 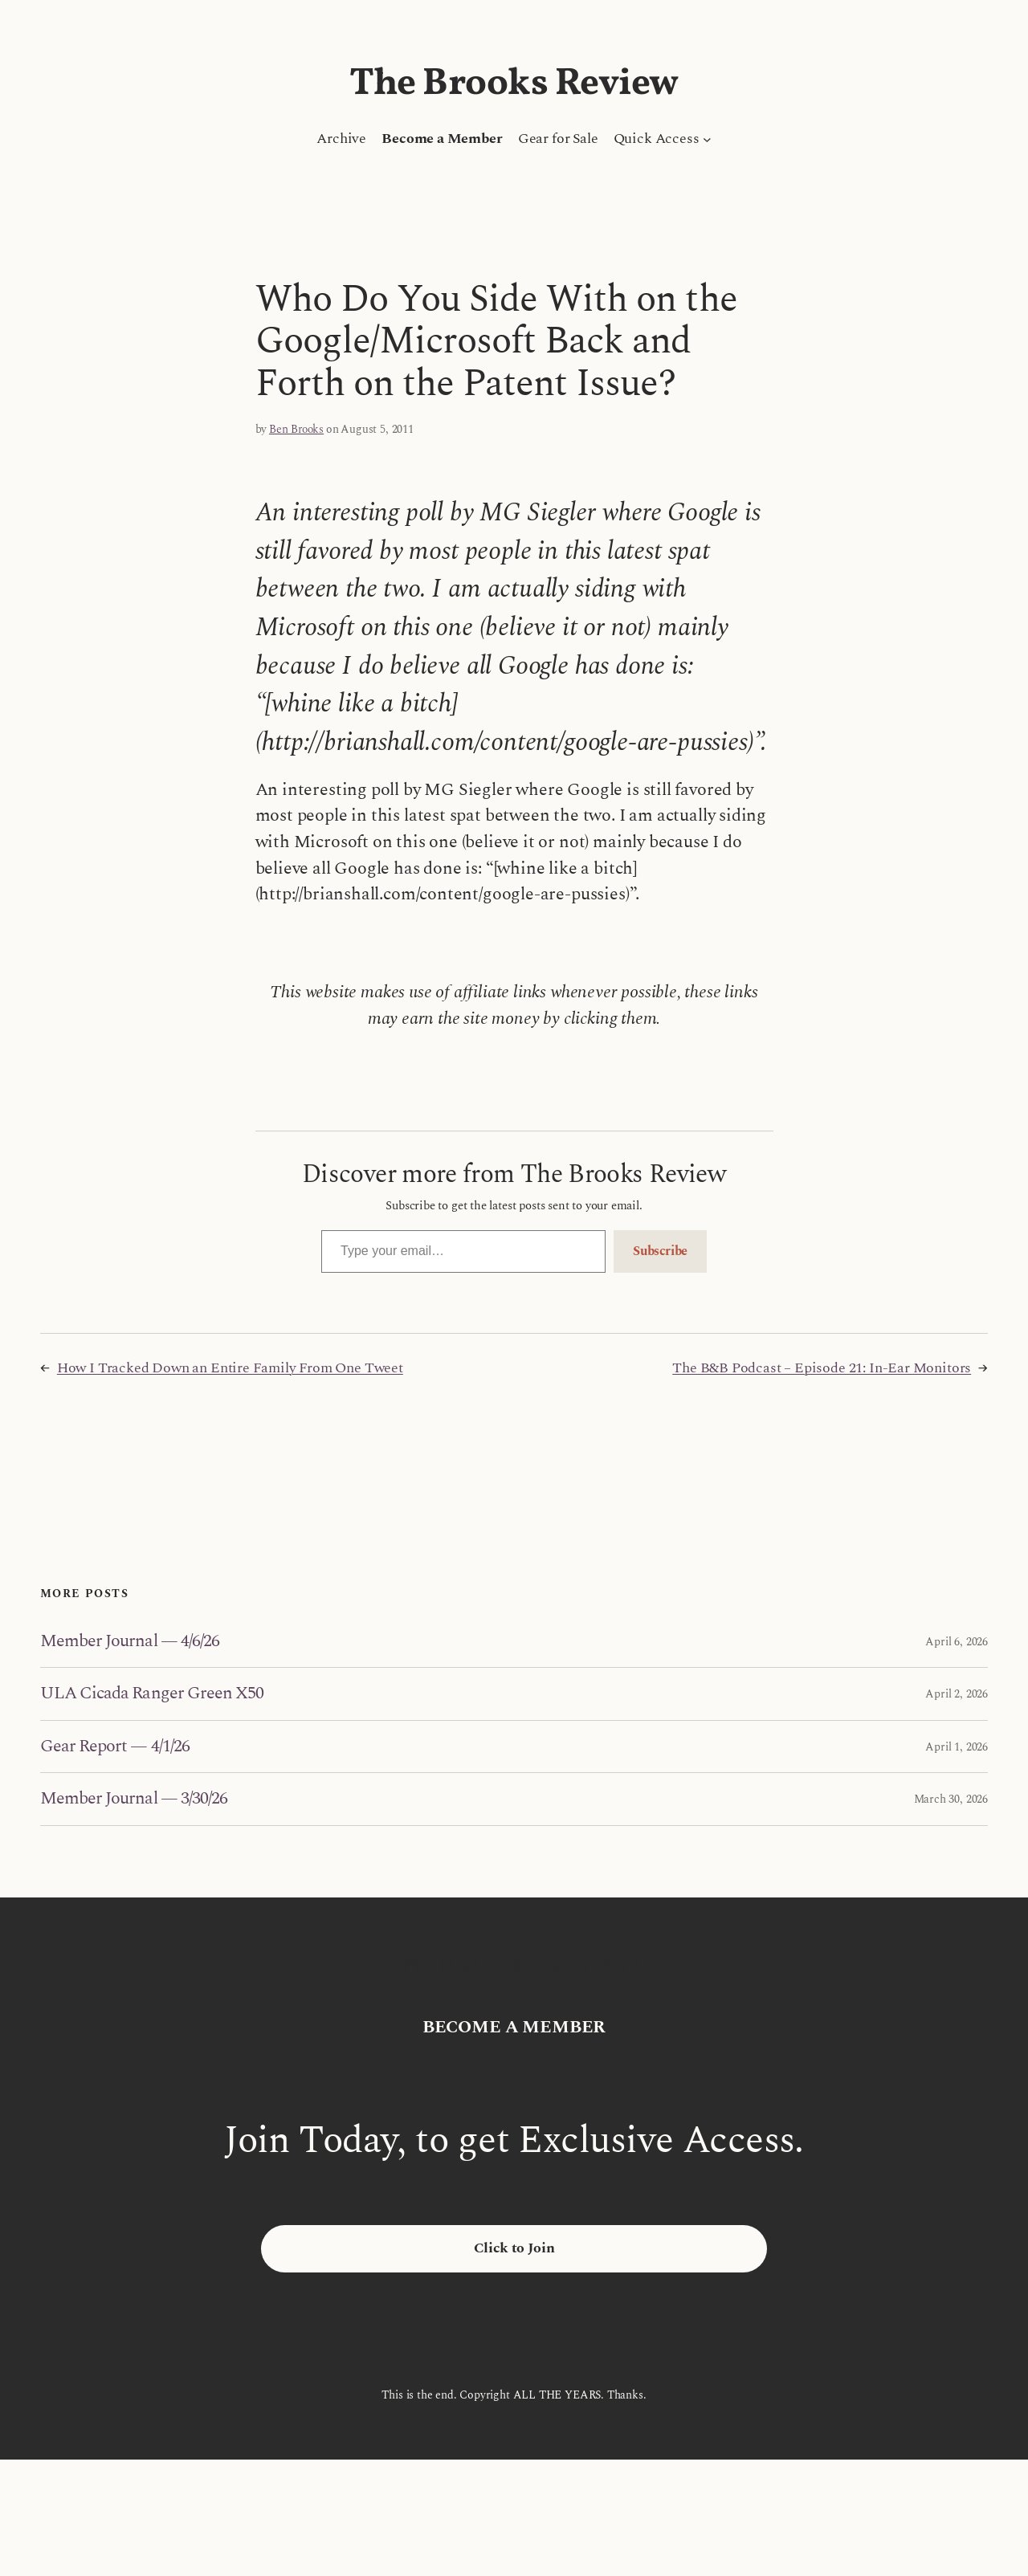 What do you see at coordinates (956, 1746) in the screenshot?
I see `April 1, 2026` at bounding box center [956, 1746].